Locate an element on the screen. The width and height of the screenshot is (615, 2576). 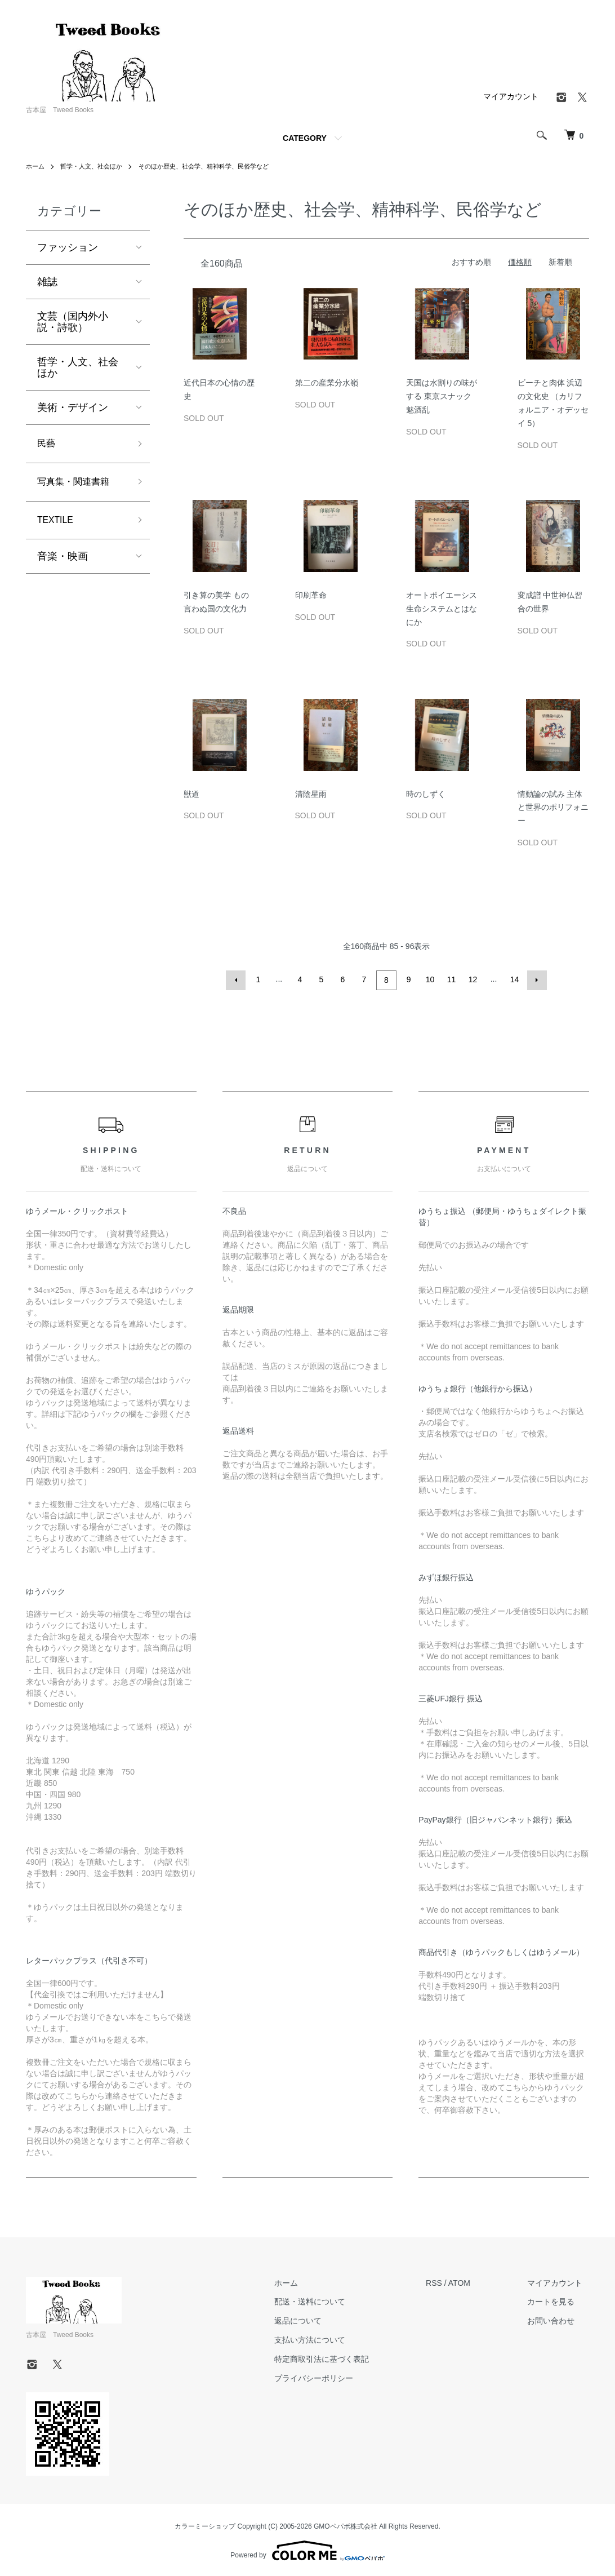
清陰星雨 is located at coordinates (311, 794).